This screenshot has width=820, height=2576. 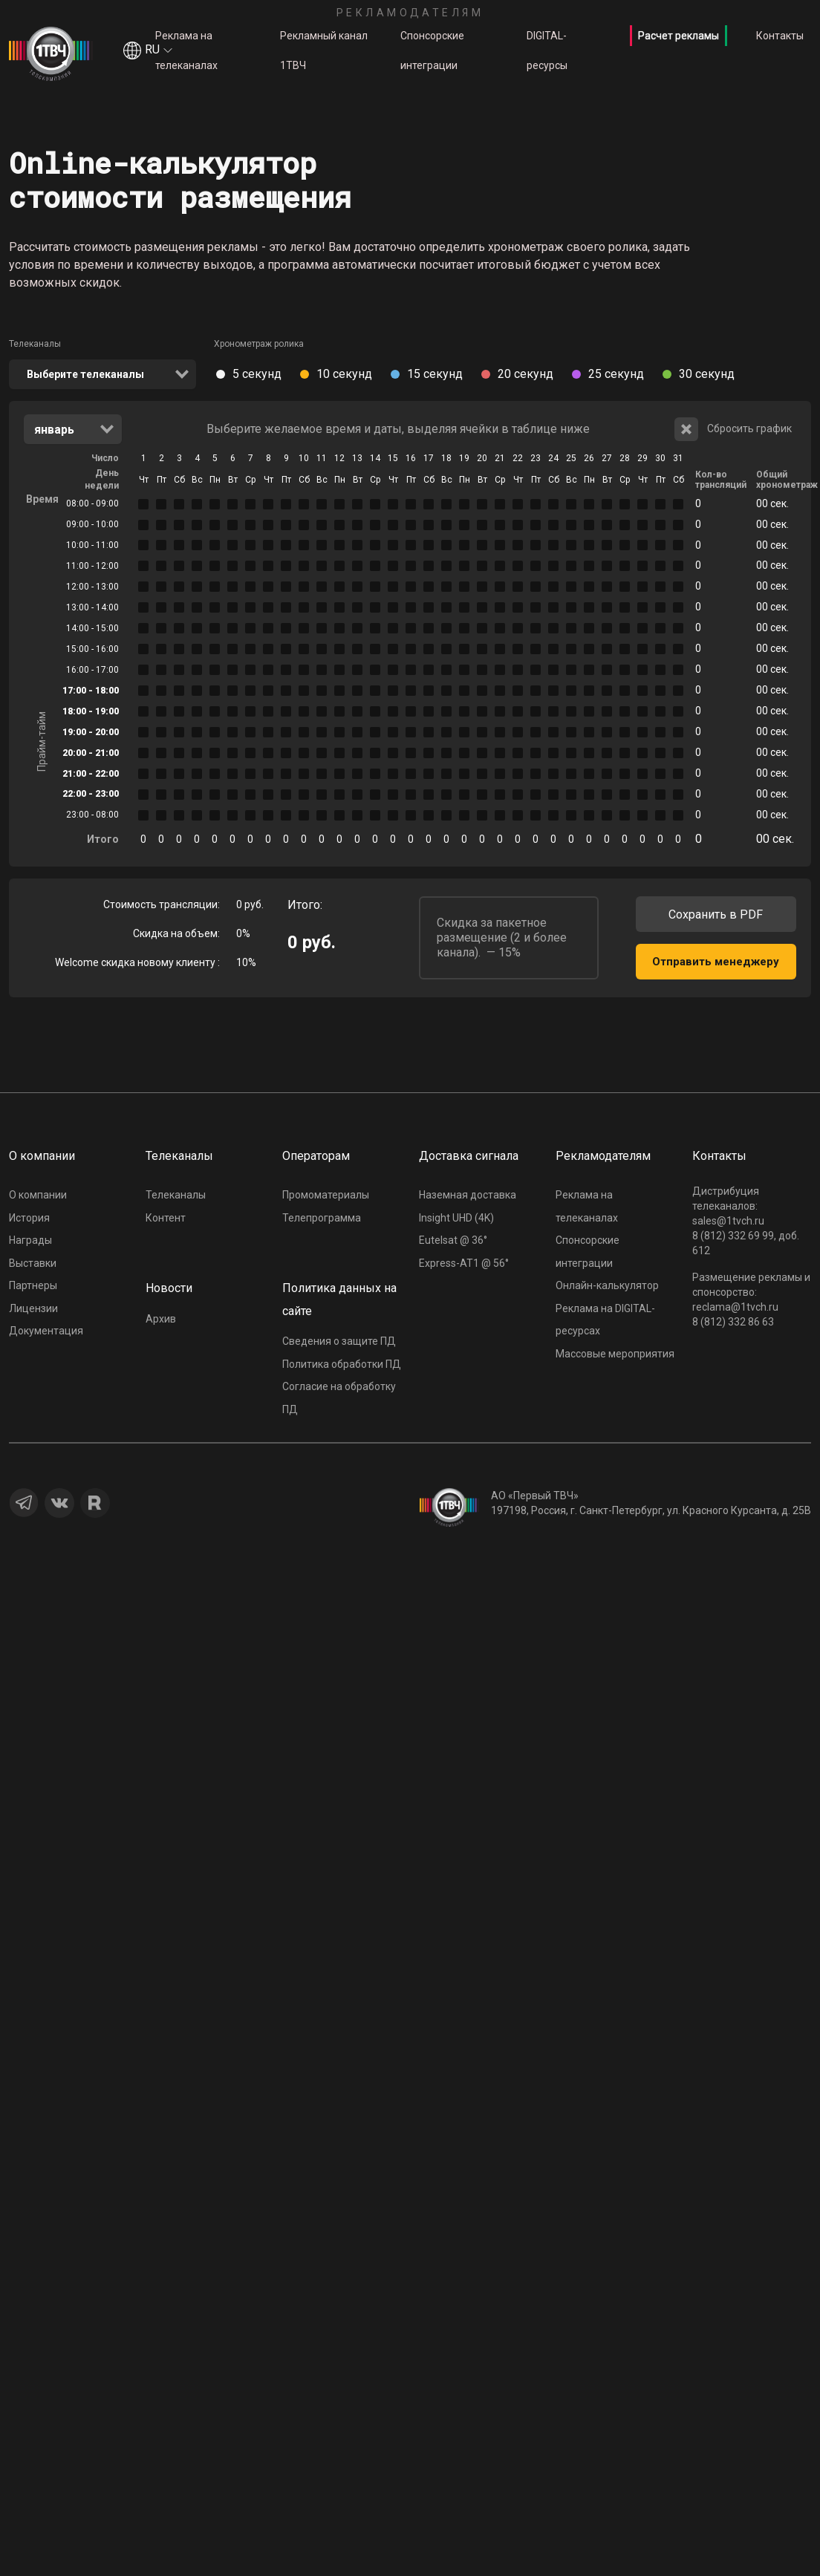 What do you see at coordinates (339, 1341) in the screenshot?
I see `Сведения о защите ПД` at bounding box center [339, 1341].